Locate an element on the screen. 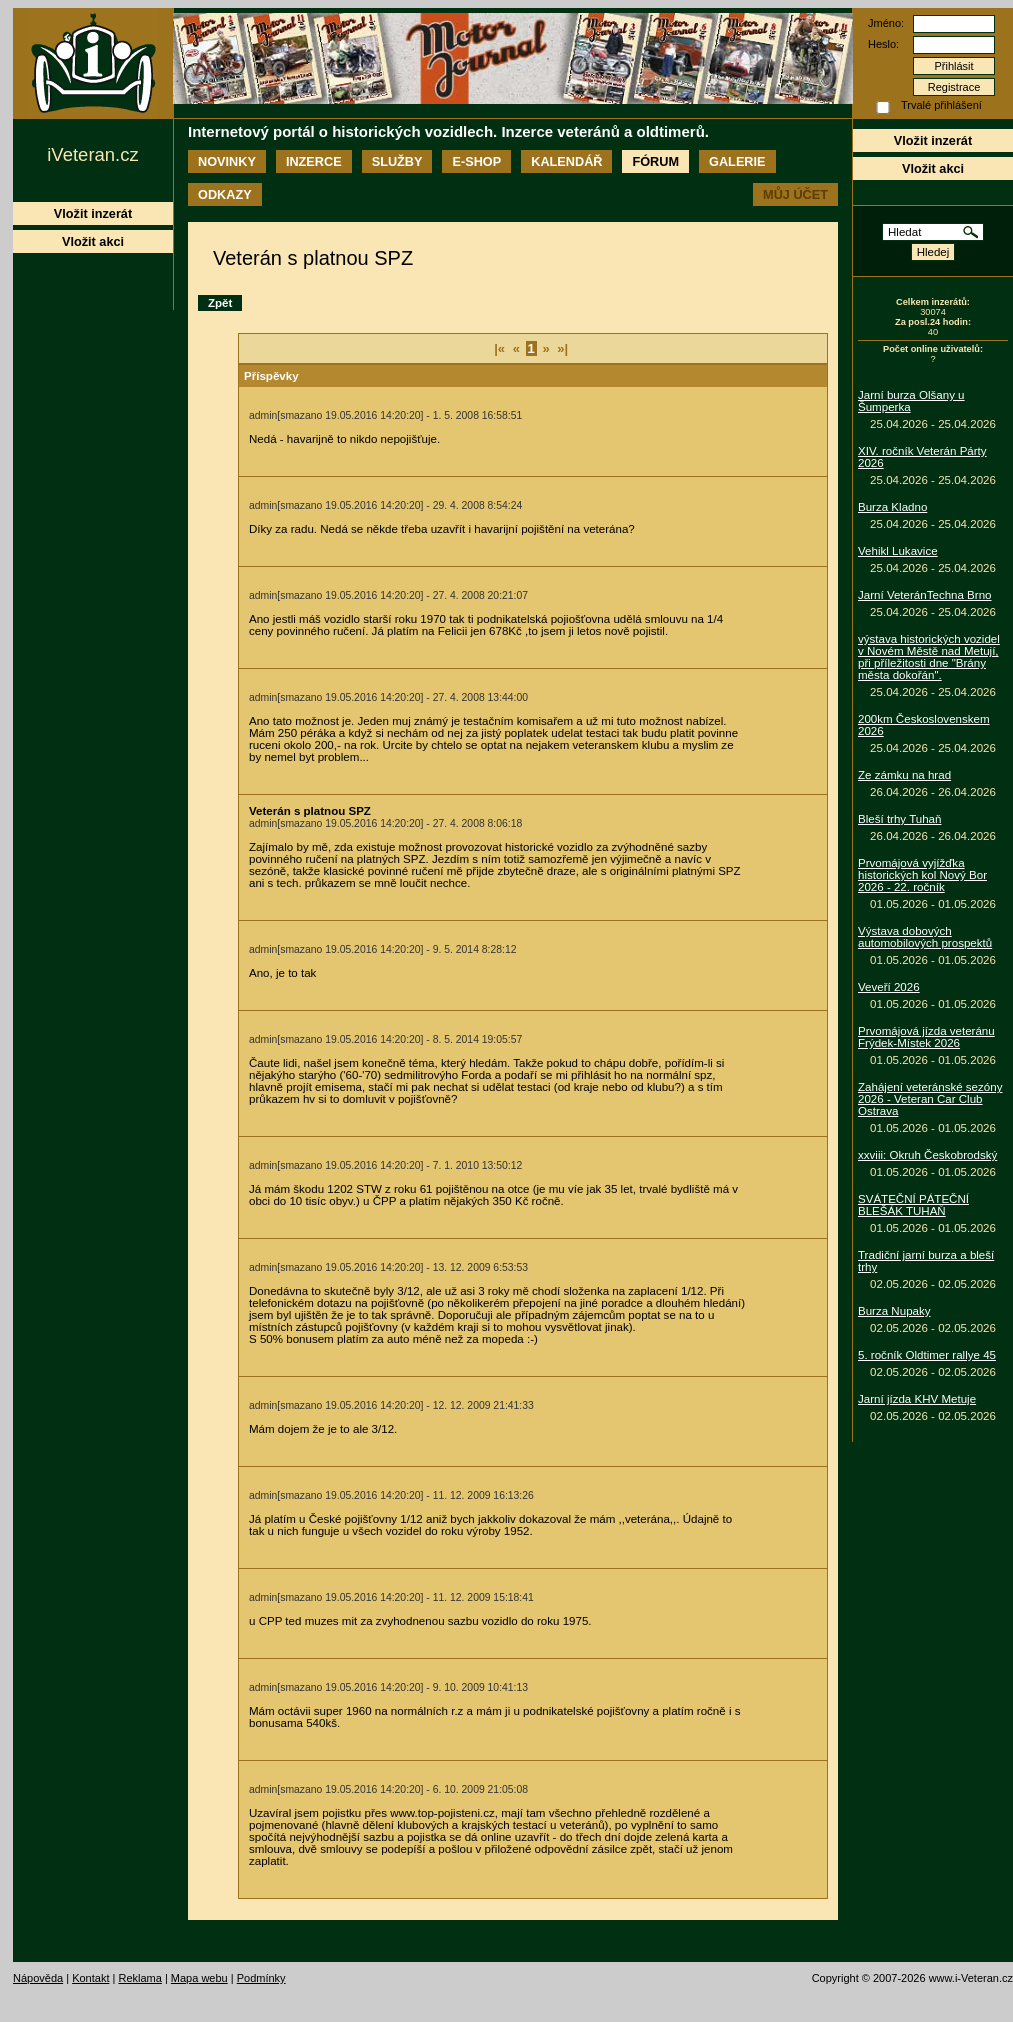 This screenshot has width=1013, height=2022. Inzerce is located at coordinates (314, 161).